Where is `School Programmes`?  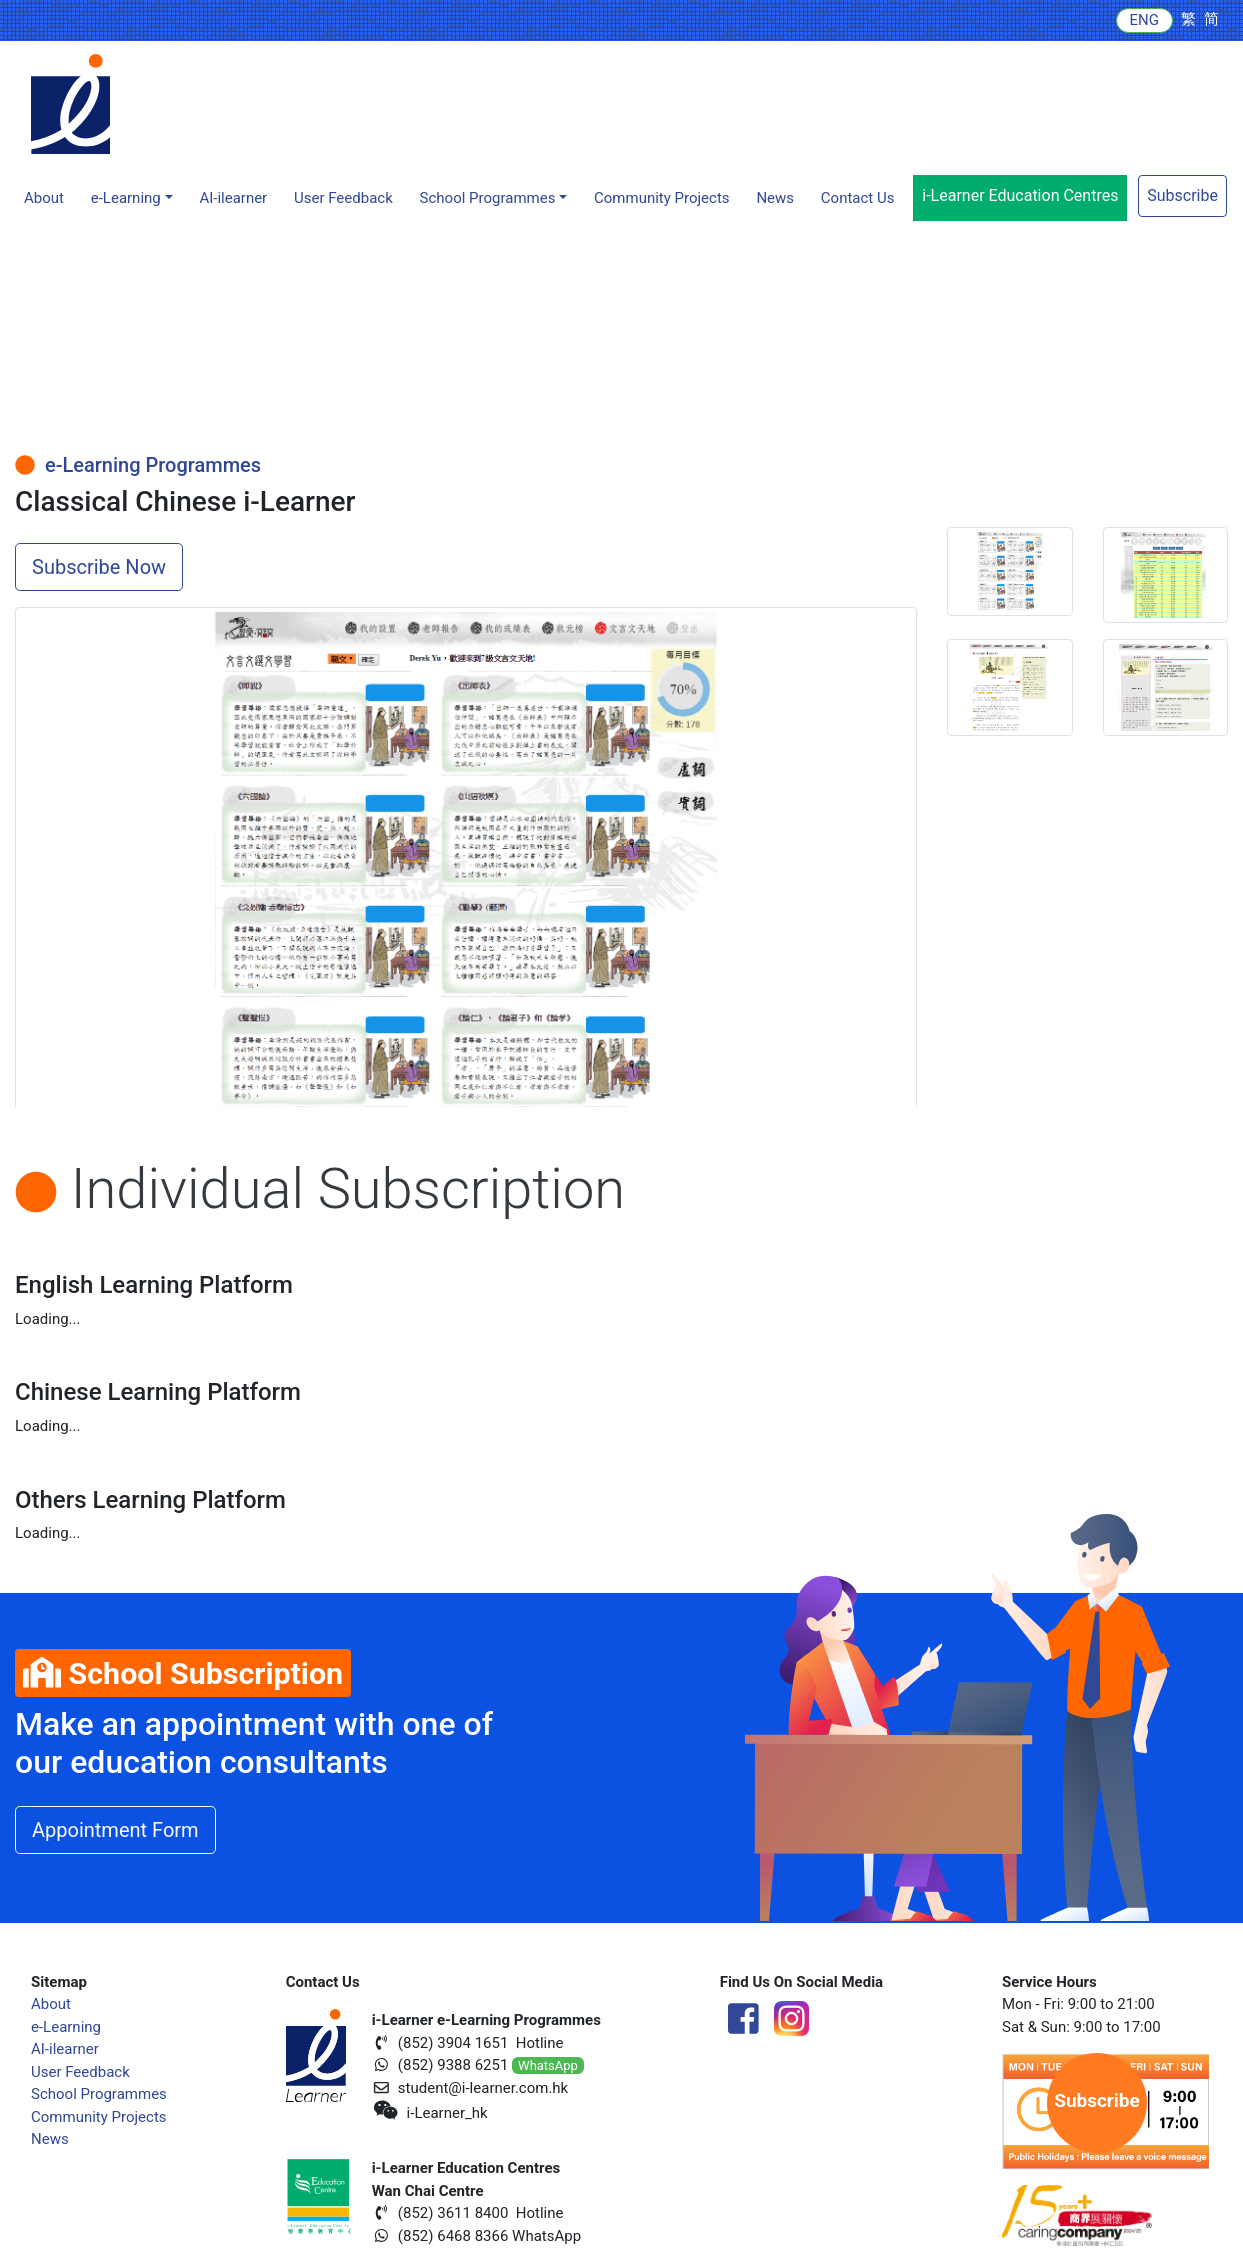 School Programmes is located at coordinates (99, 2094).